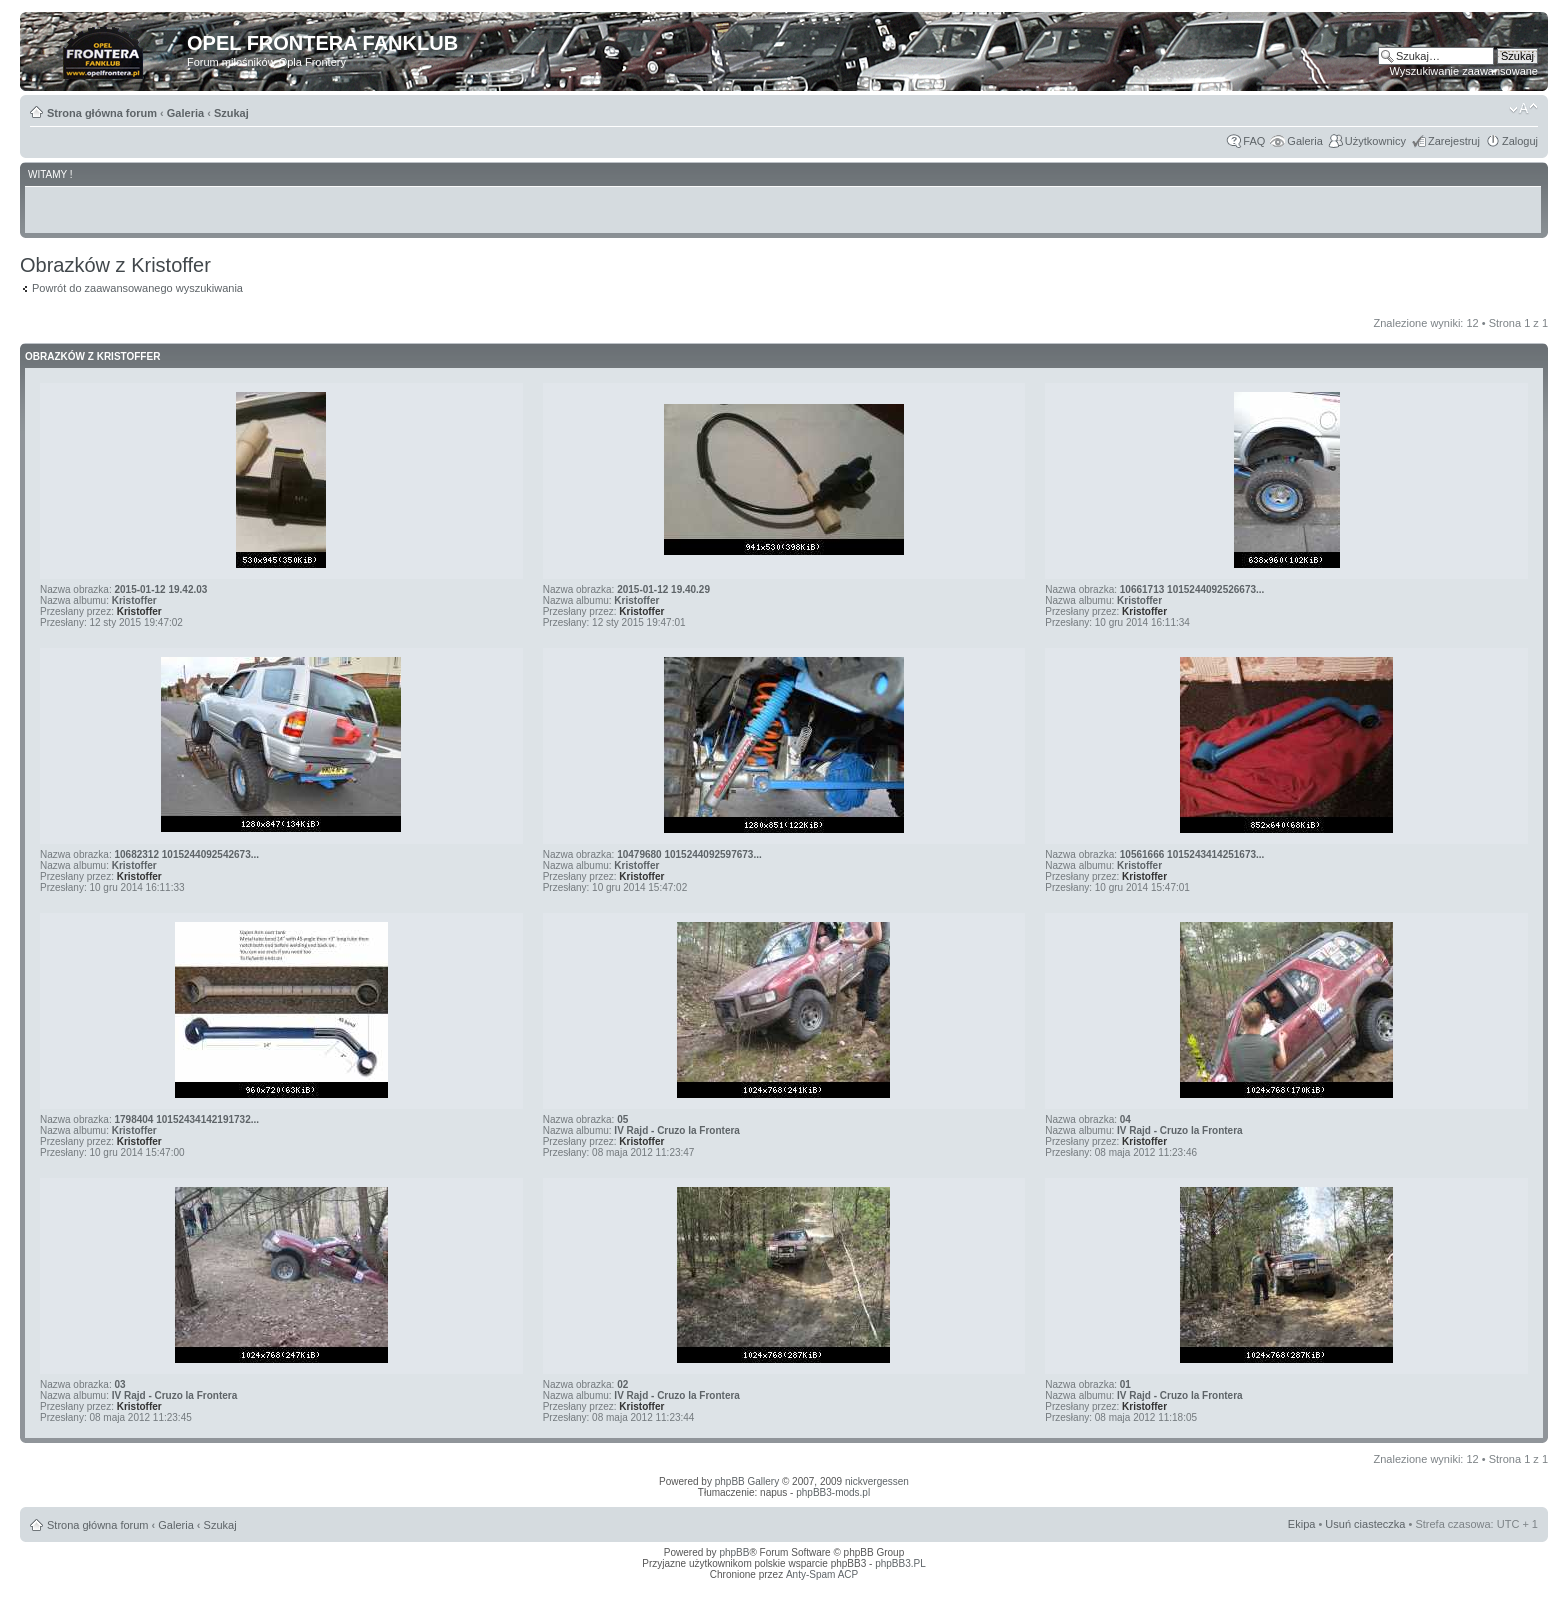 This screenshot has width=1568, height=1597. I want to click on Zaloguj, so click(1520, 141).